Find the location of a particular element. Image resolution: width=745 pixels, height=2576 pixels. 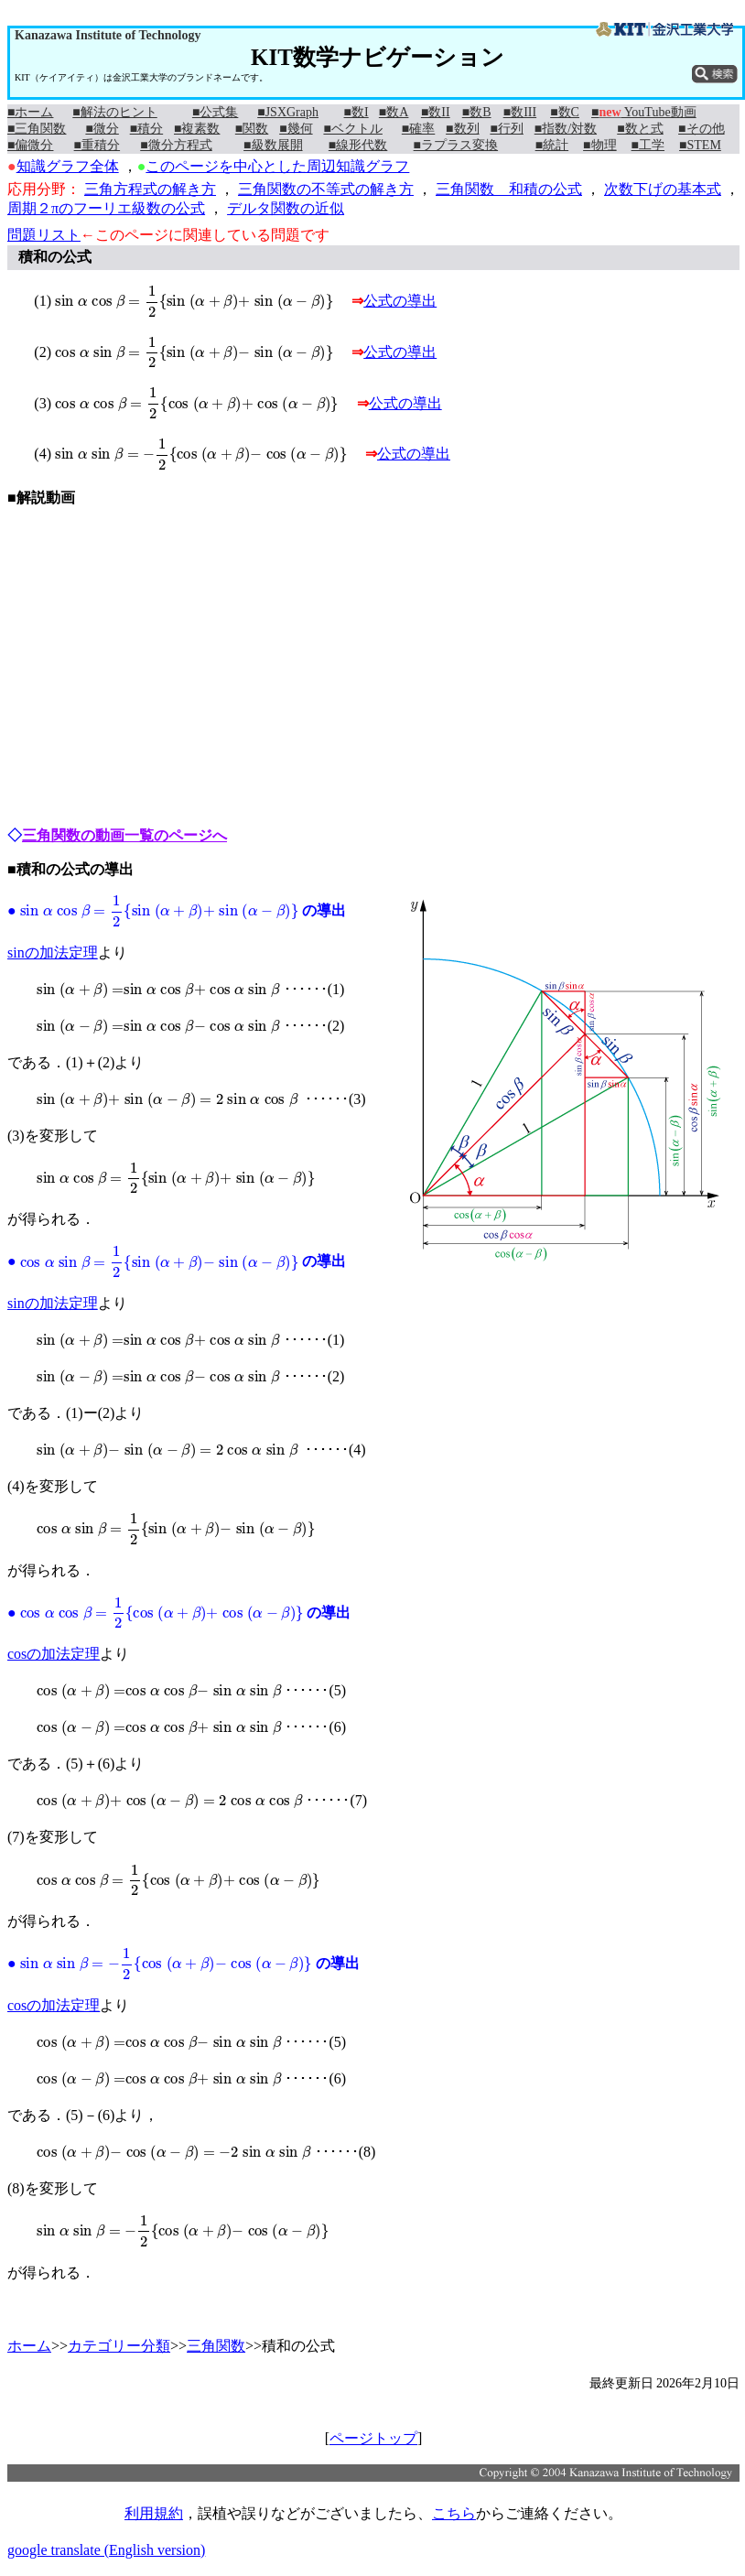

こちら is located at coordinates (454, 2513).